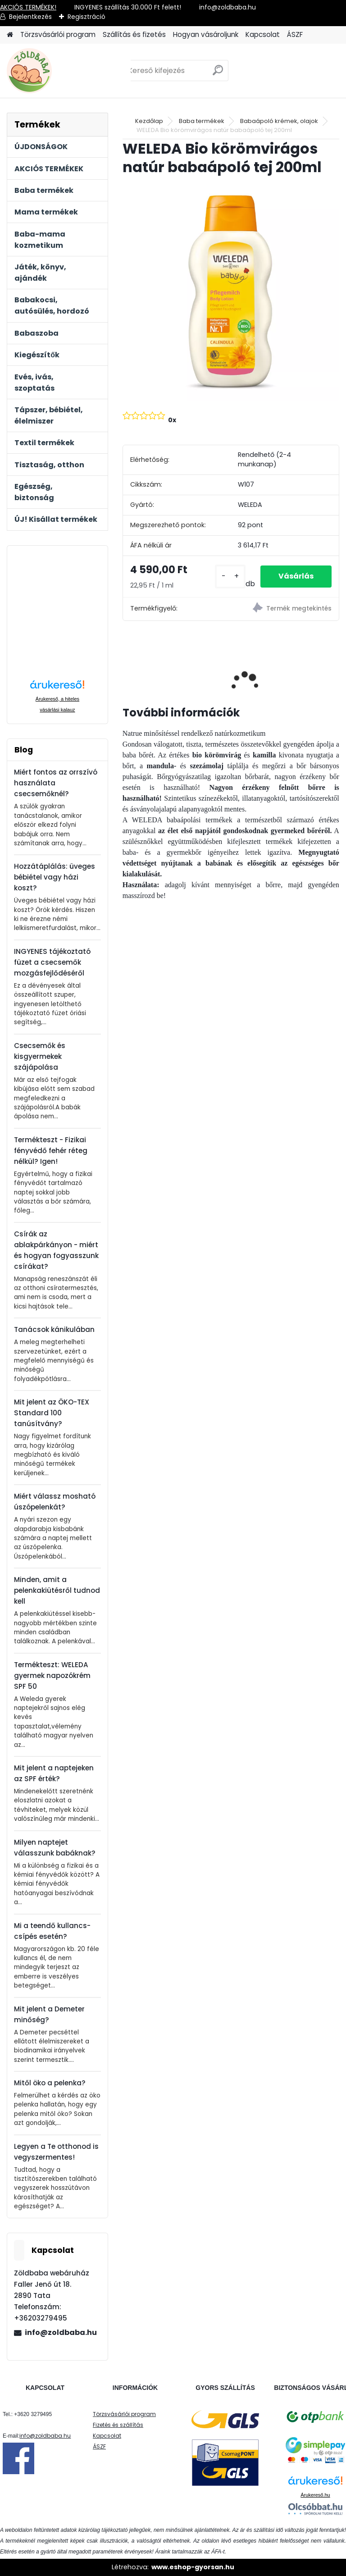 Image resolution: width=346 pixels, height=2576 pixels. What do you see at coordinates (57, 1590) in the screenshot?
I see `Minden, amit a pelenkakiütésről tudnod kell` at bounding box center [57, 1590].